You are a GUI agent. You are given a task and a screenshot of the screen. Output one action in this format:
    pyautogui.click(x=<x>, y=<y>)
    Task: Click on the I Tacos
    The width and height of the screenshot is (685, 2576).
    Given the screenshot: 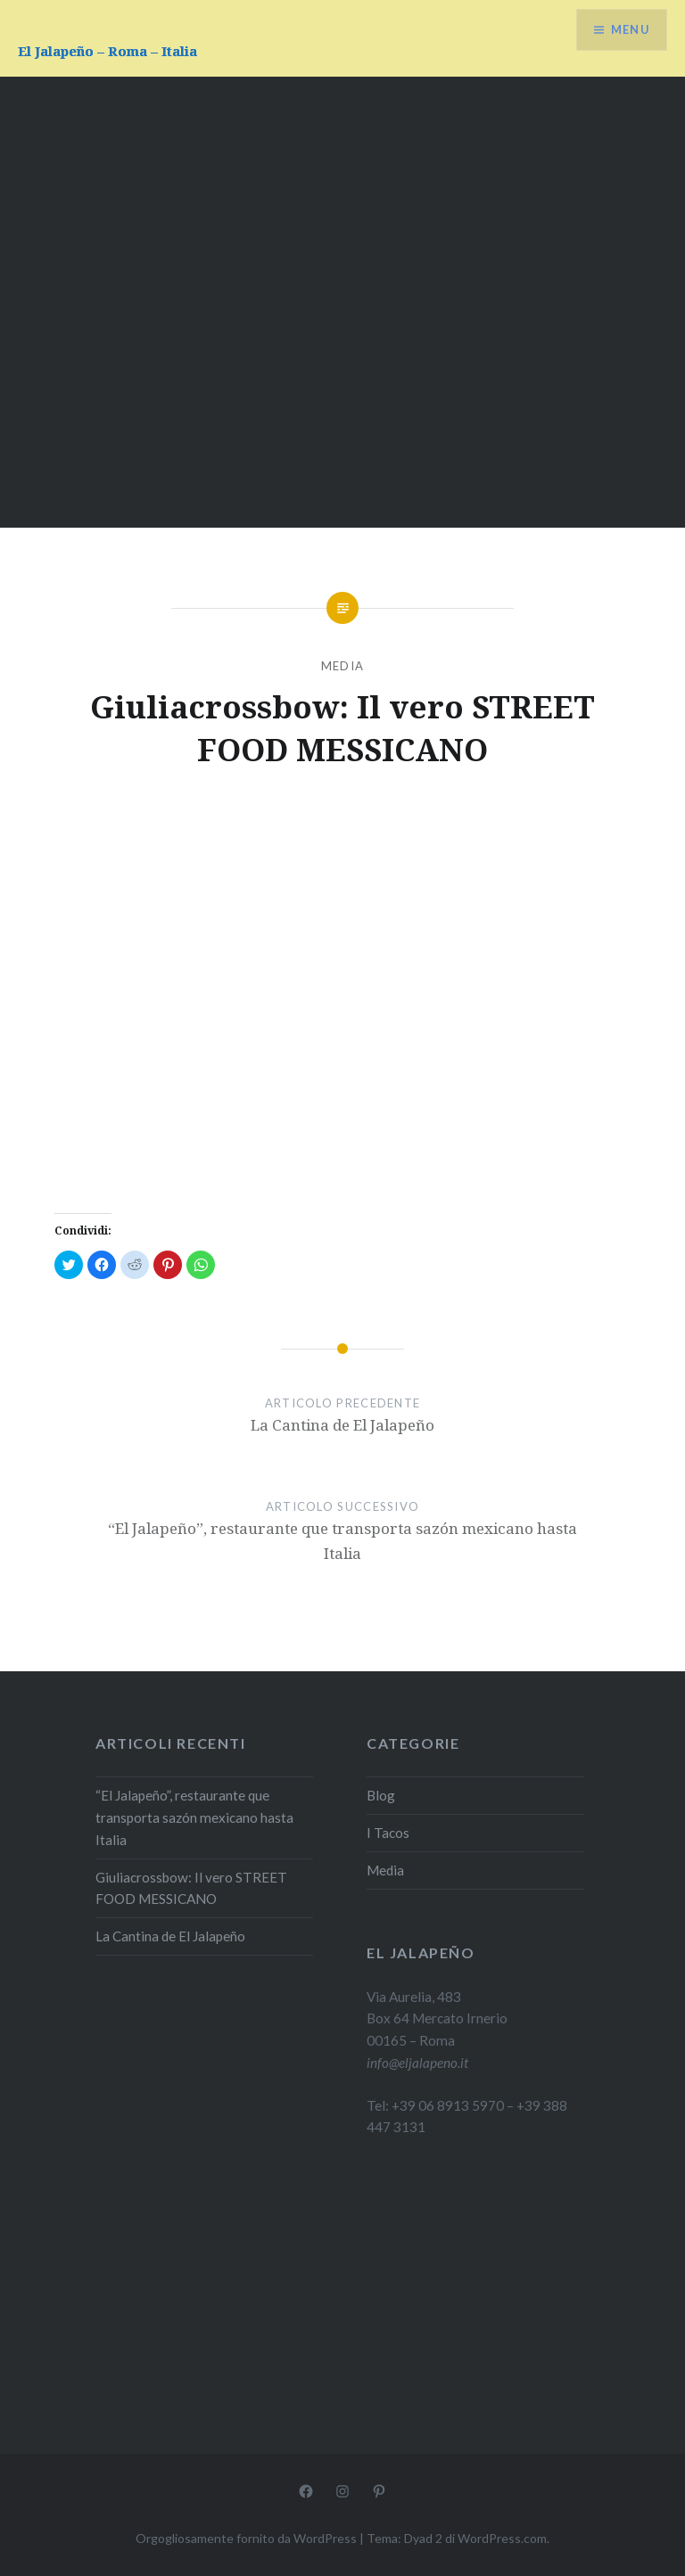 What is the action you would take?
    pyautogui.click(x=388, y=1833)
    